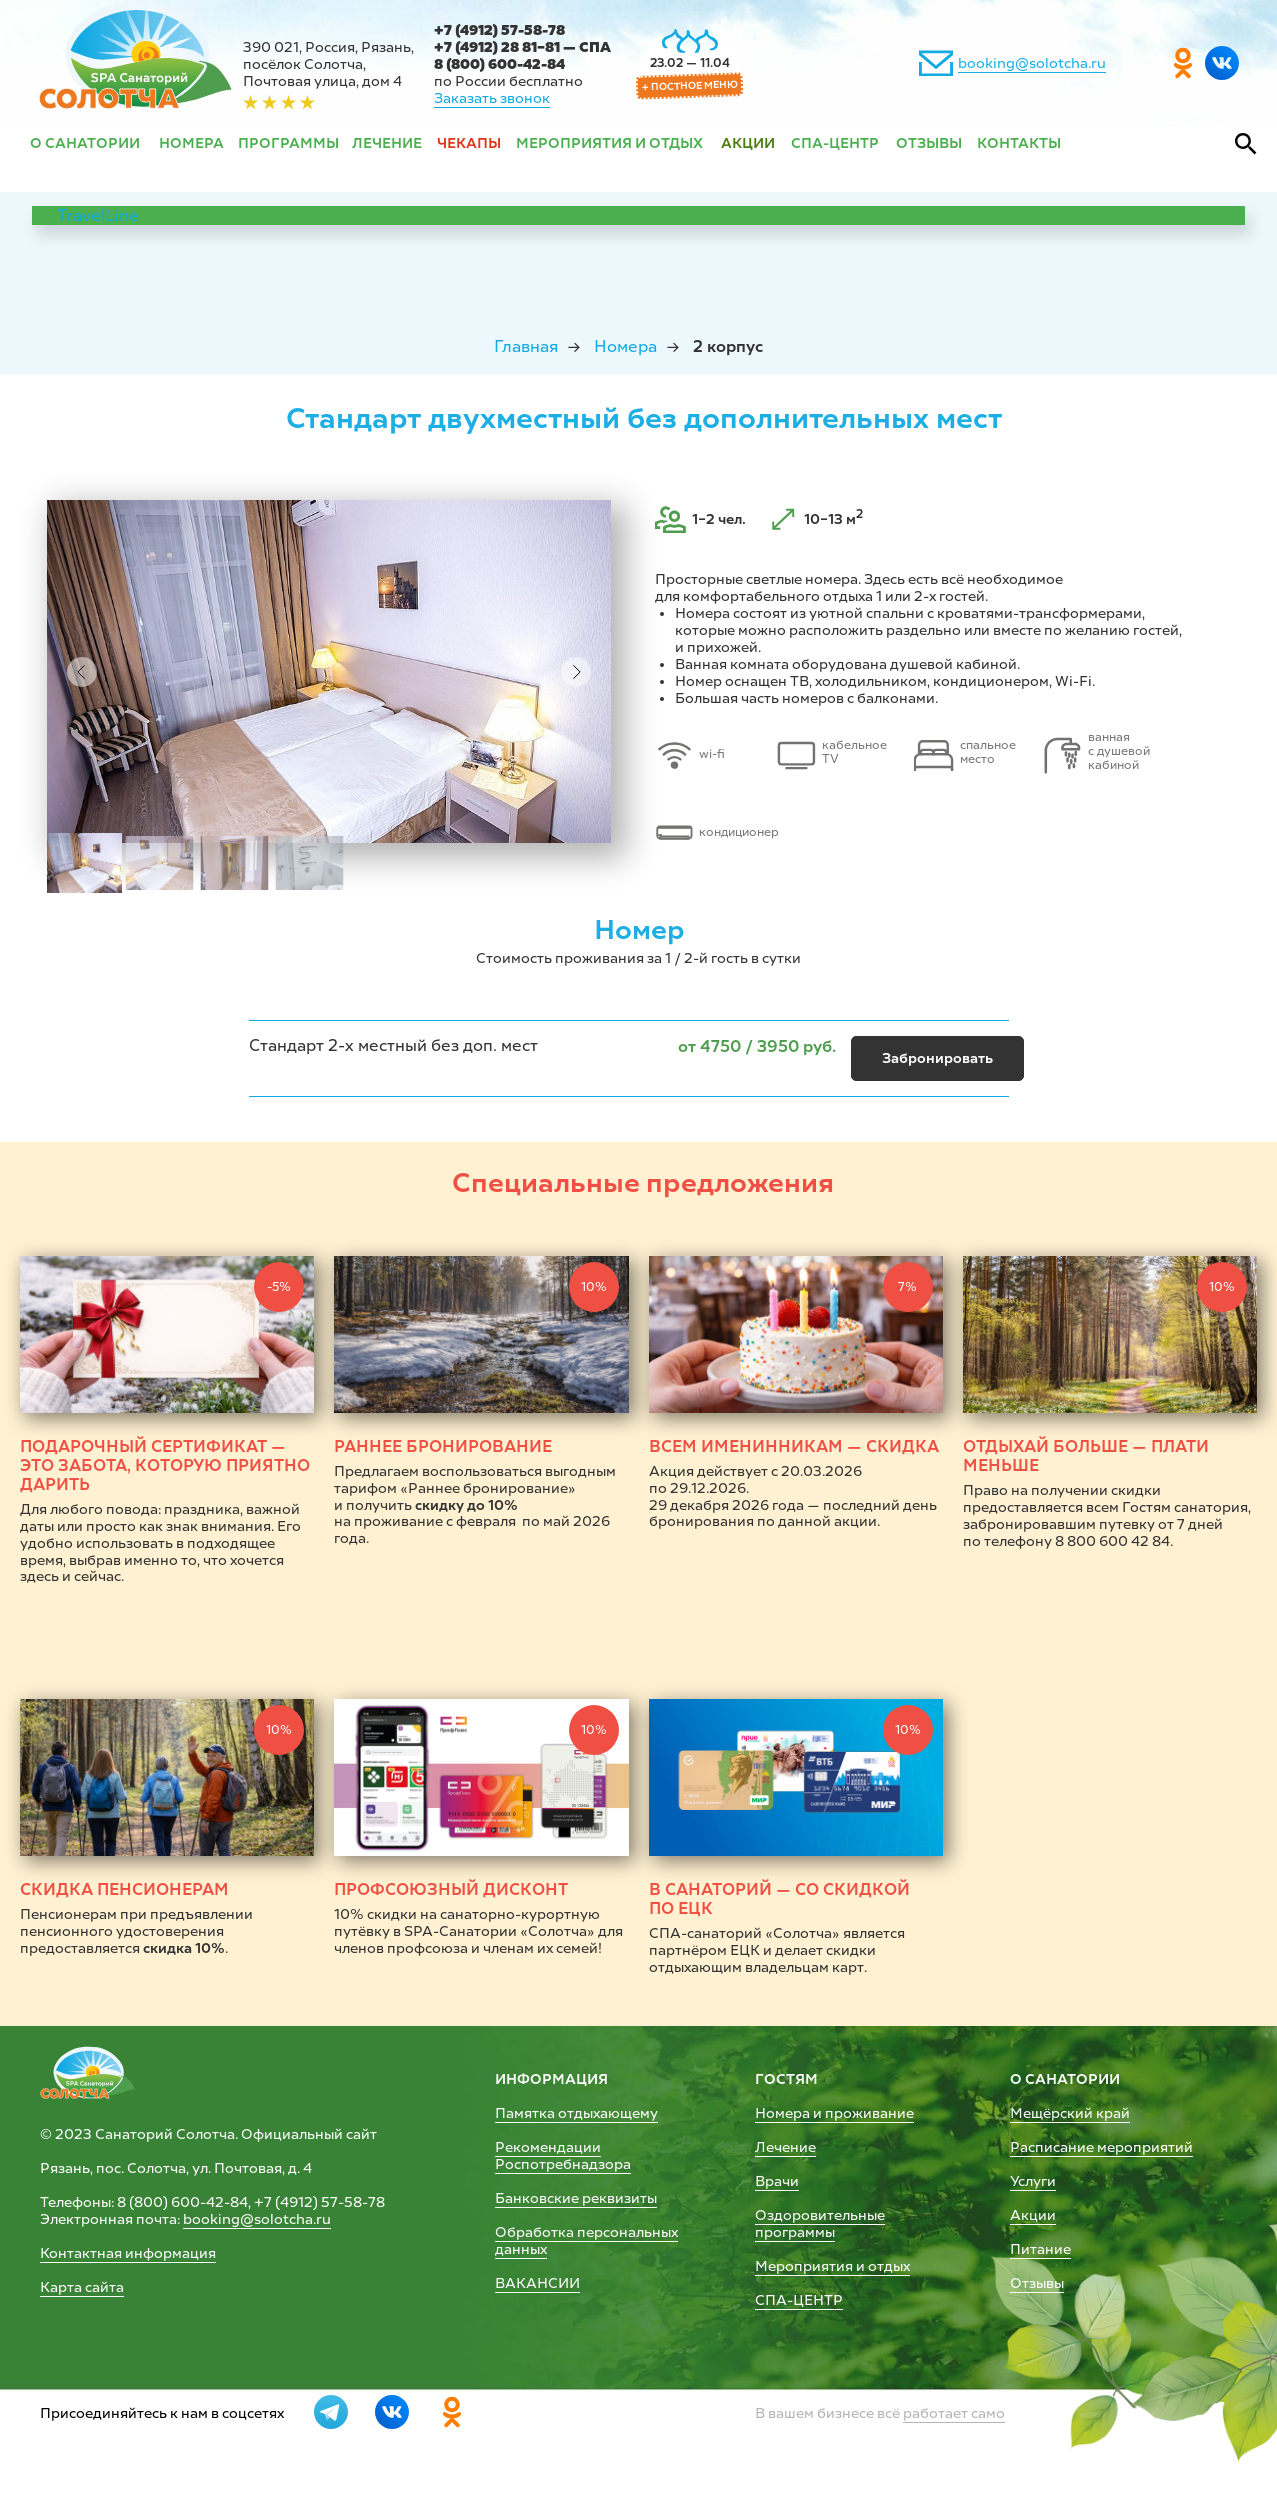 The width and height of the screenshot is (1277, 2512). What do you see at coordinates (1033, 2181) in the screenshot?
I see `Услуги` at bounding box center [1033, 2181].